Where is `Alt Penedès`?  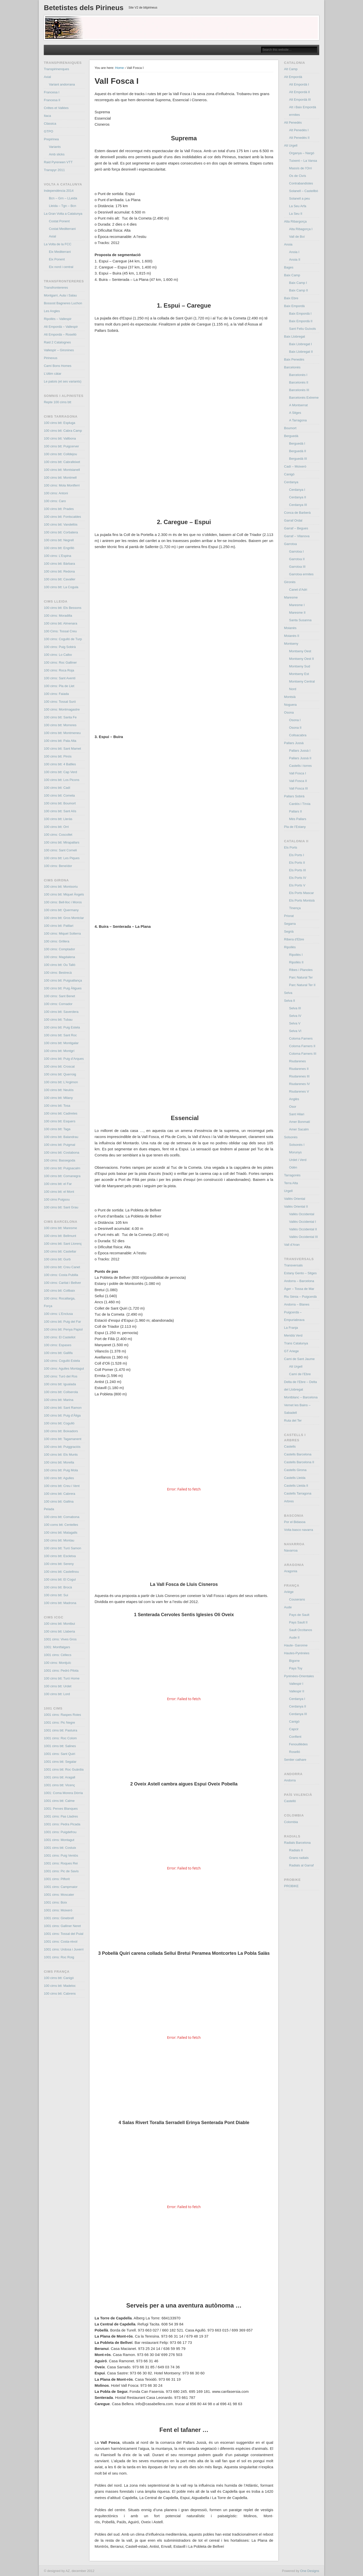
Alt Penedès is located at coordinates (293, 122).